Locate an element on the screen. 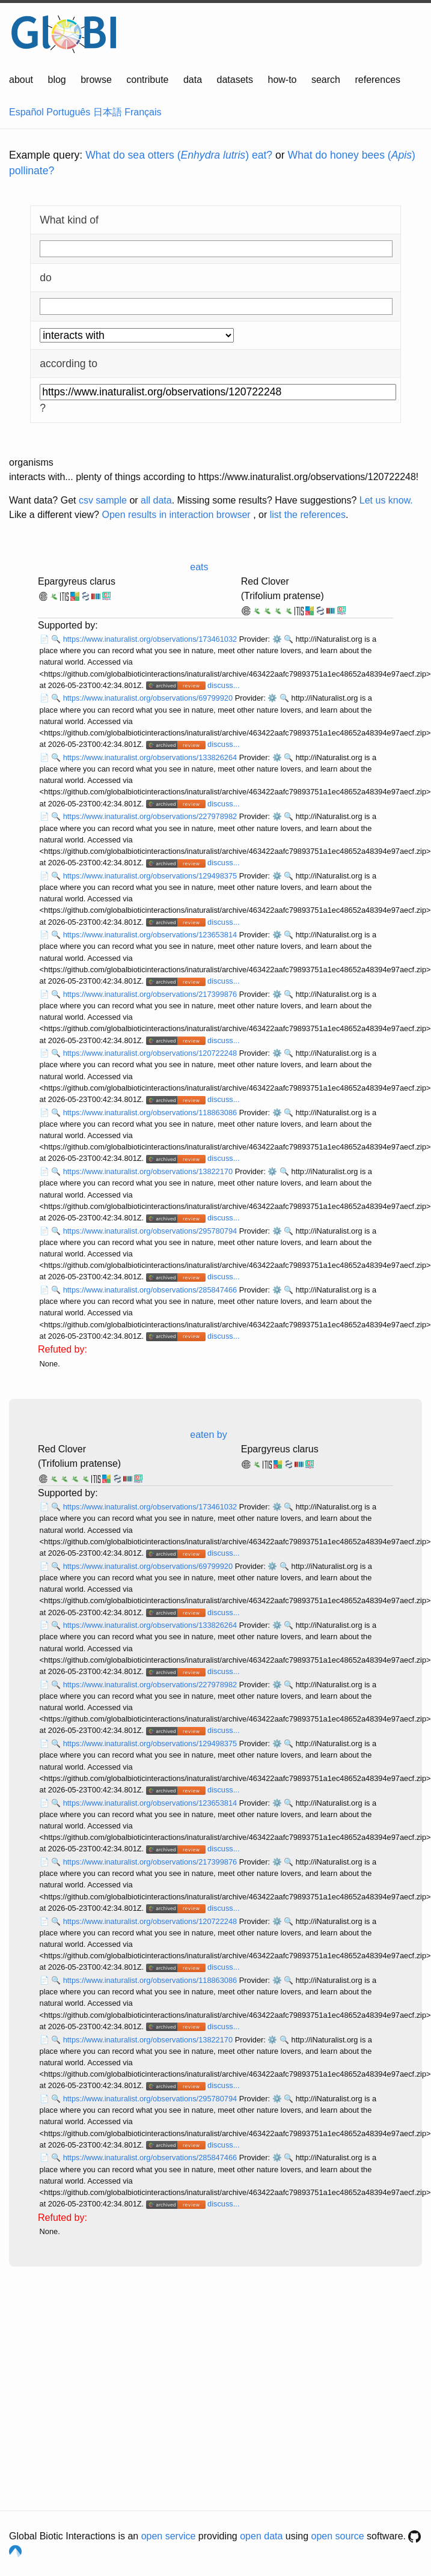  open service is located at coordinates (168, 2536).